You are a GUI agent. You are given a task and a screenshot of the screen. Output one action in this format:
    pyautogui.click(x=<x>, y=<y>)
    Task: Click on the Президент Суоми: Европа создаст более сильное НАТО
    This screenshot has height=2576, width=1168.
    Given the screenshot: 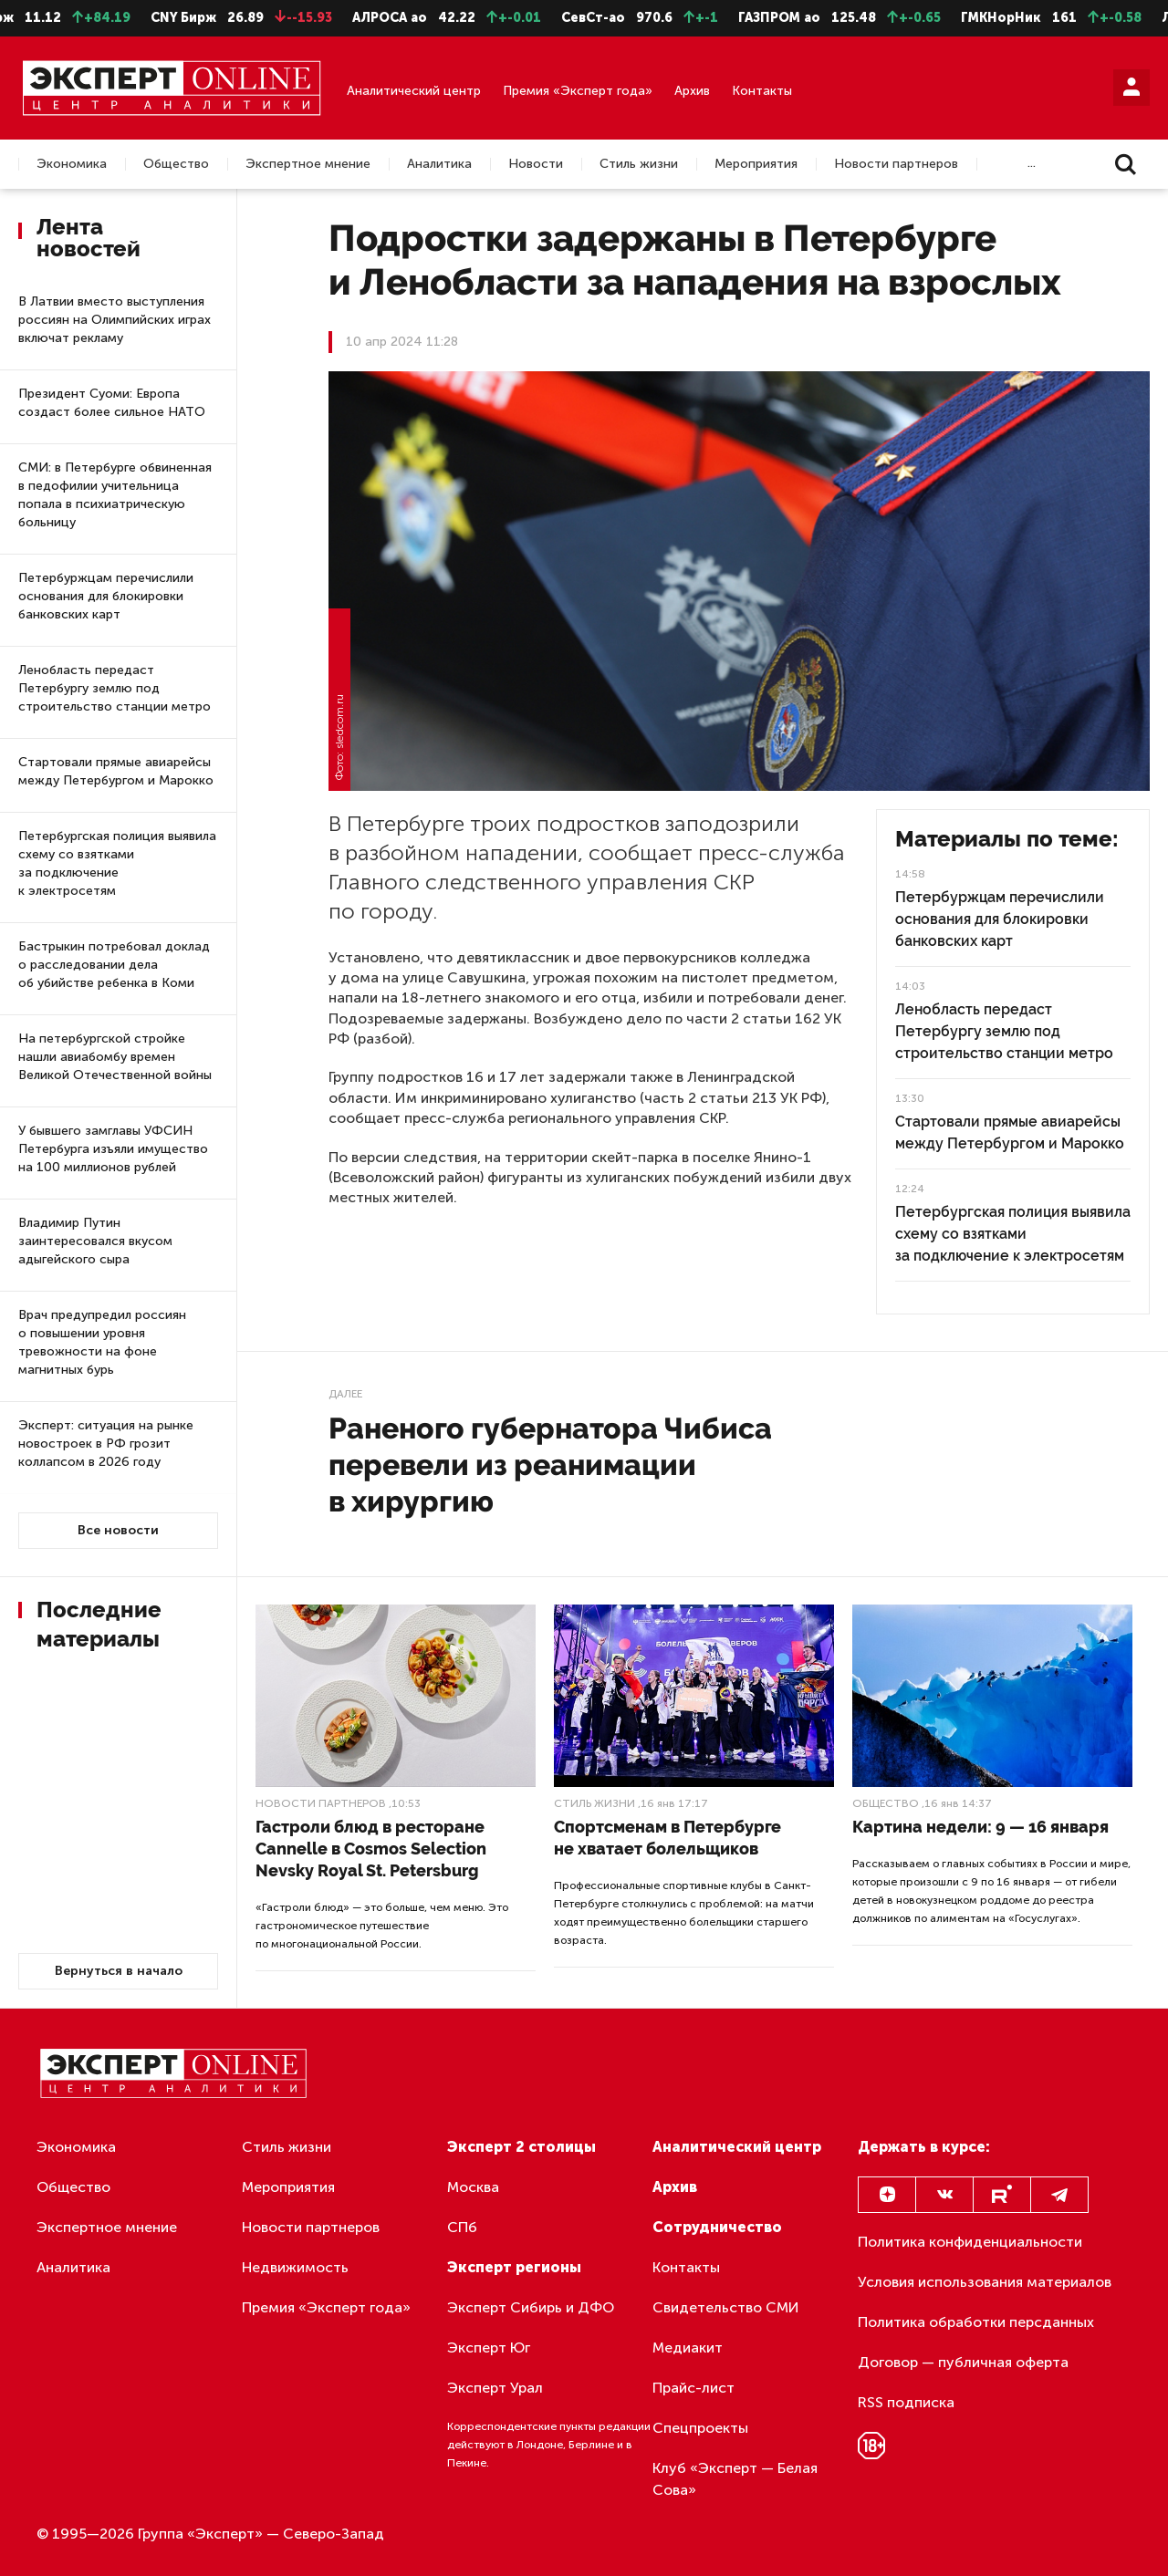 What is the action you would take?
    pyautogui.click(x=111, y=403)
    